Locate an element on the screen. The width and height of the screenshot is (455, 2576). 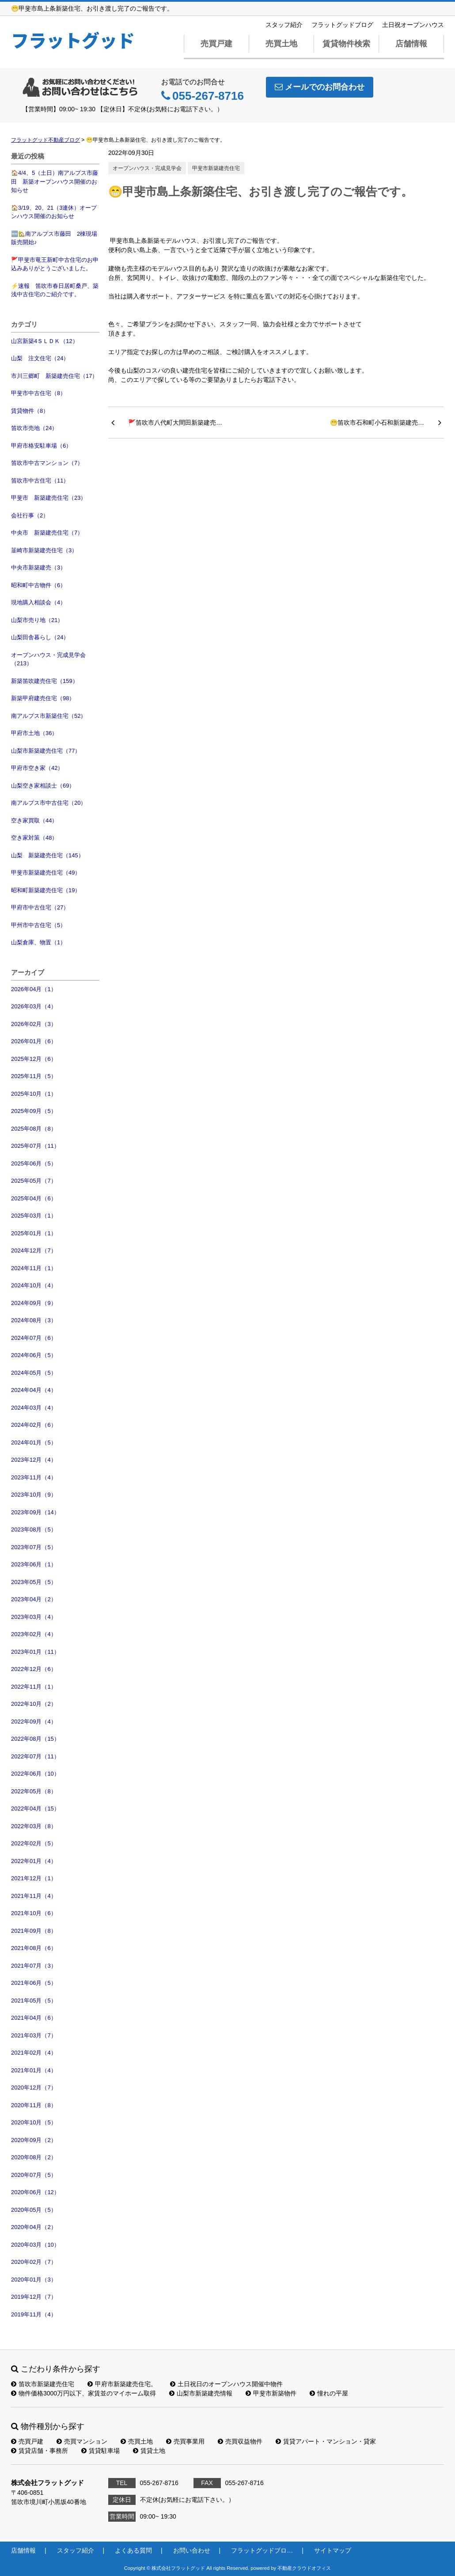
売買戸建 is located at coordinates (216, 43).